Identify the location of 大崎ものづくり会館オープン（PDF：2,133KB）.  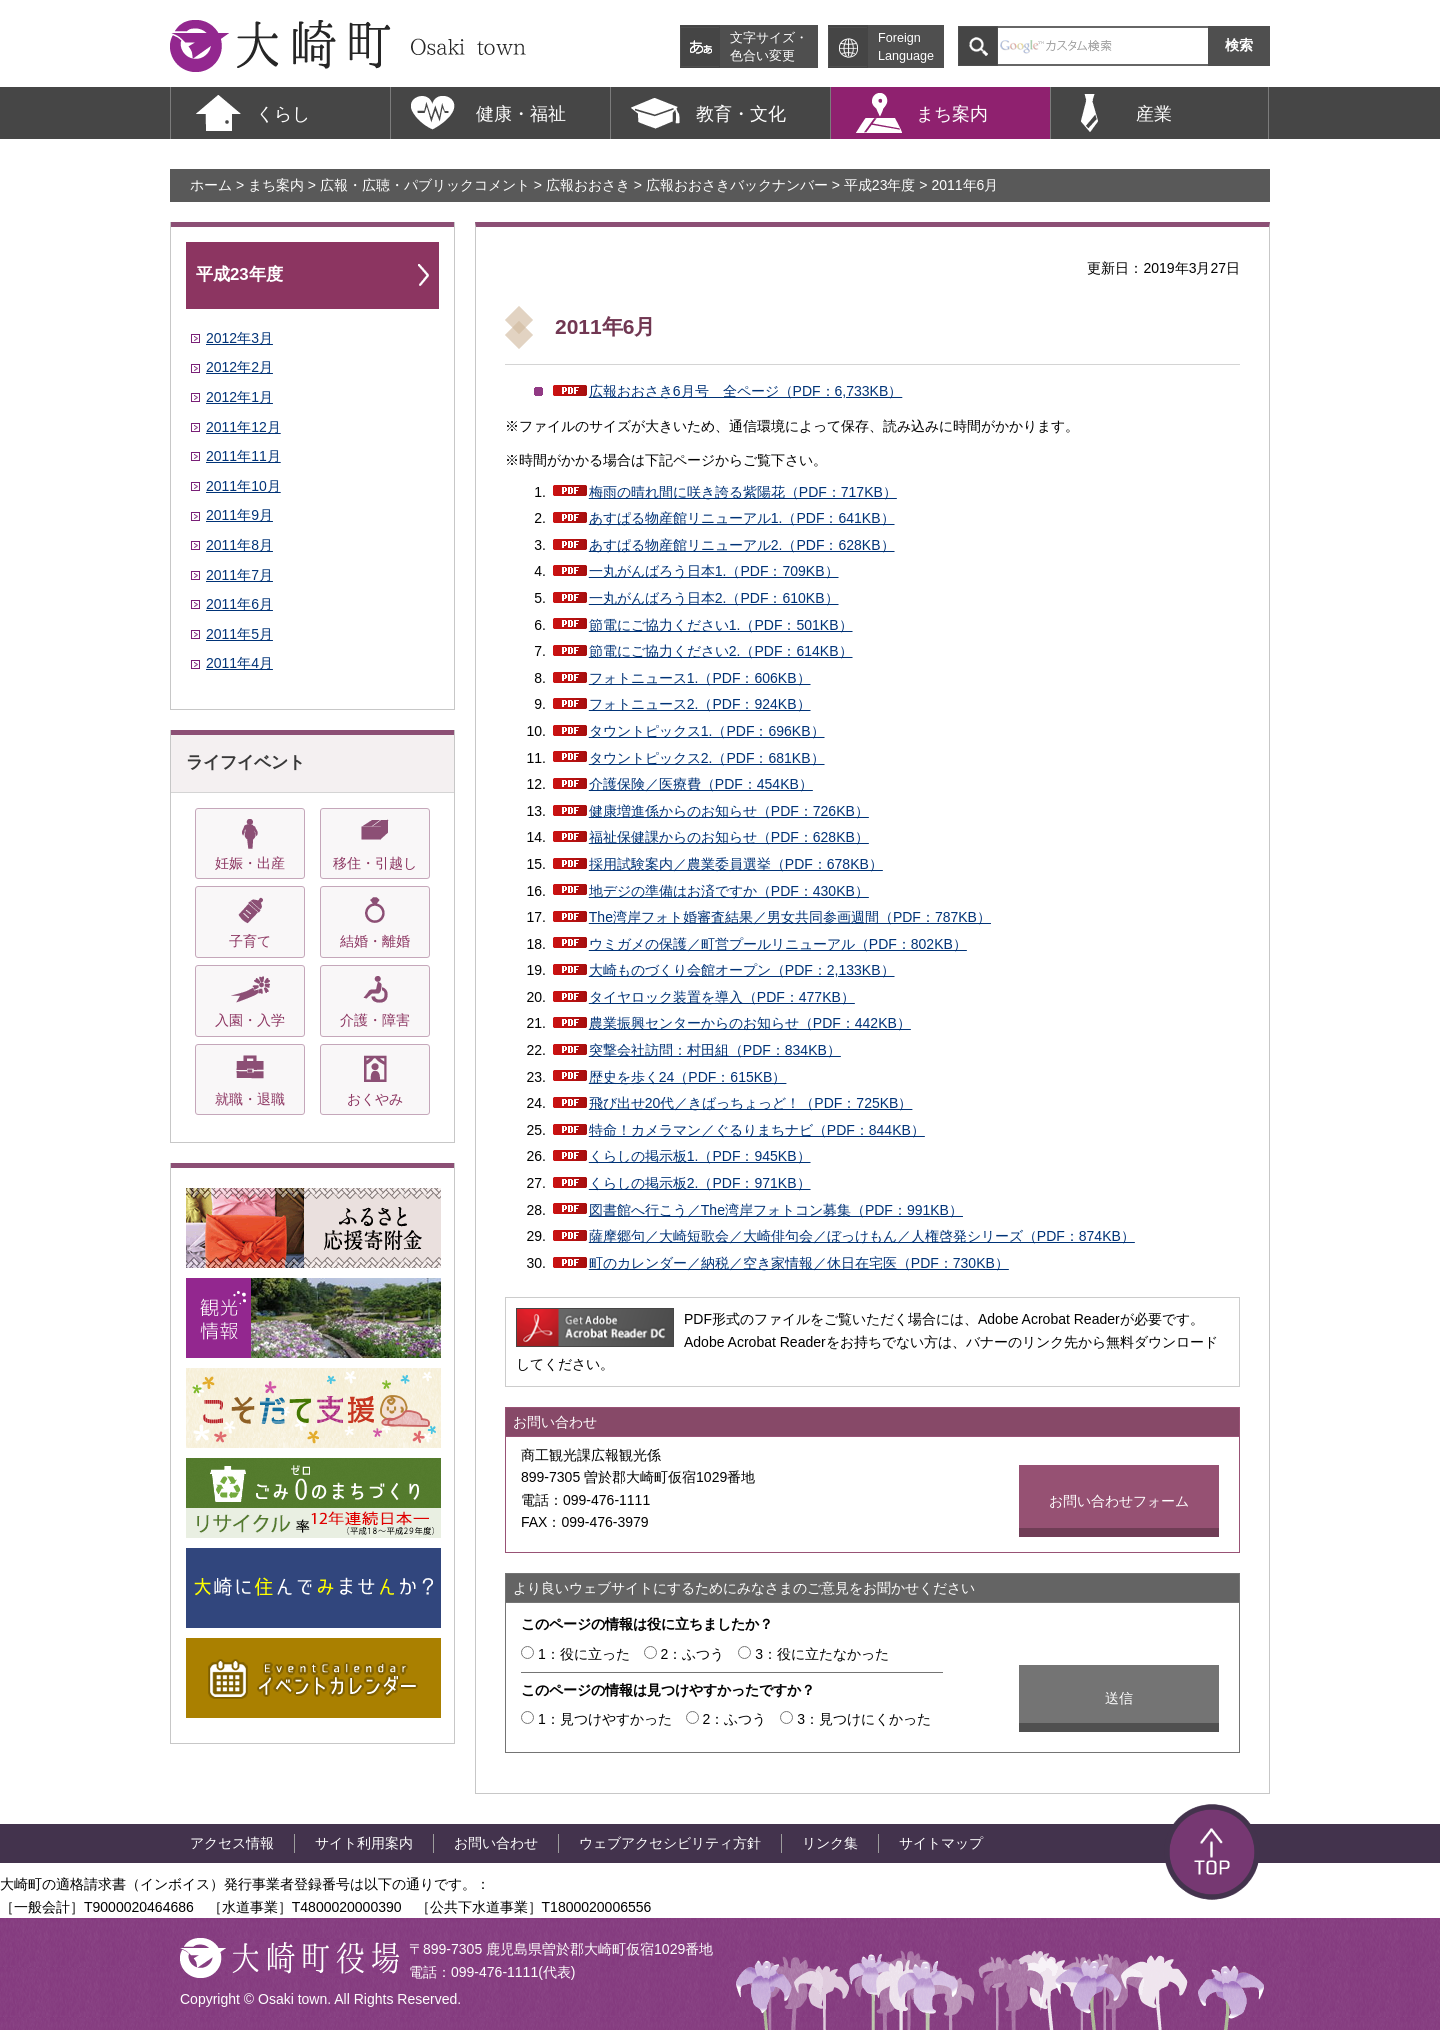
(742, 970).